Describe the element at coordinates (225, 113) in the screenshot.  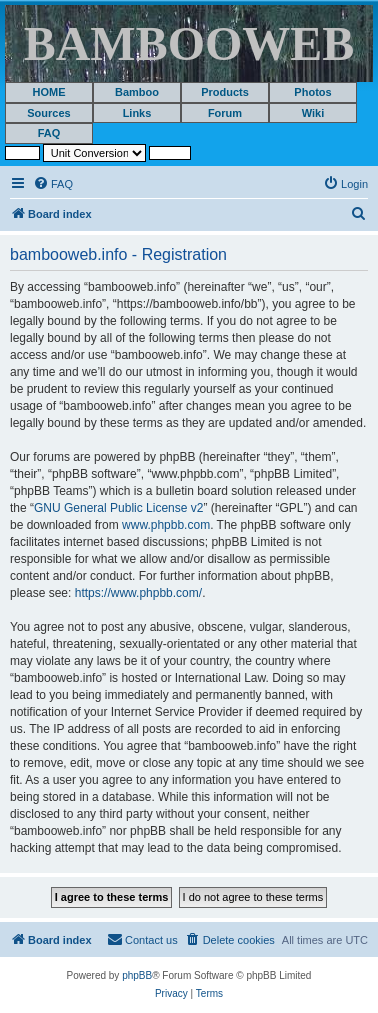
I see `Forum` at that location.